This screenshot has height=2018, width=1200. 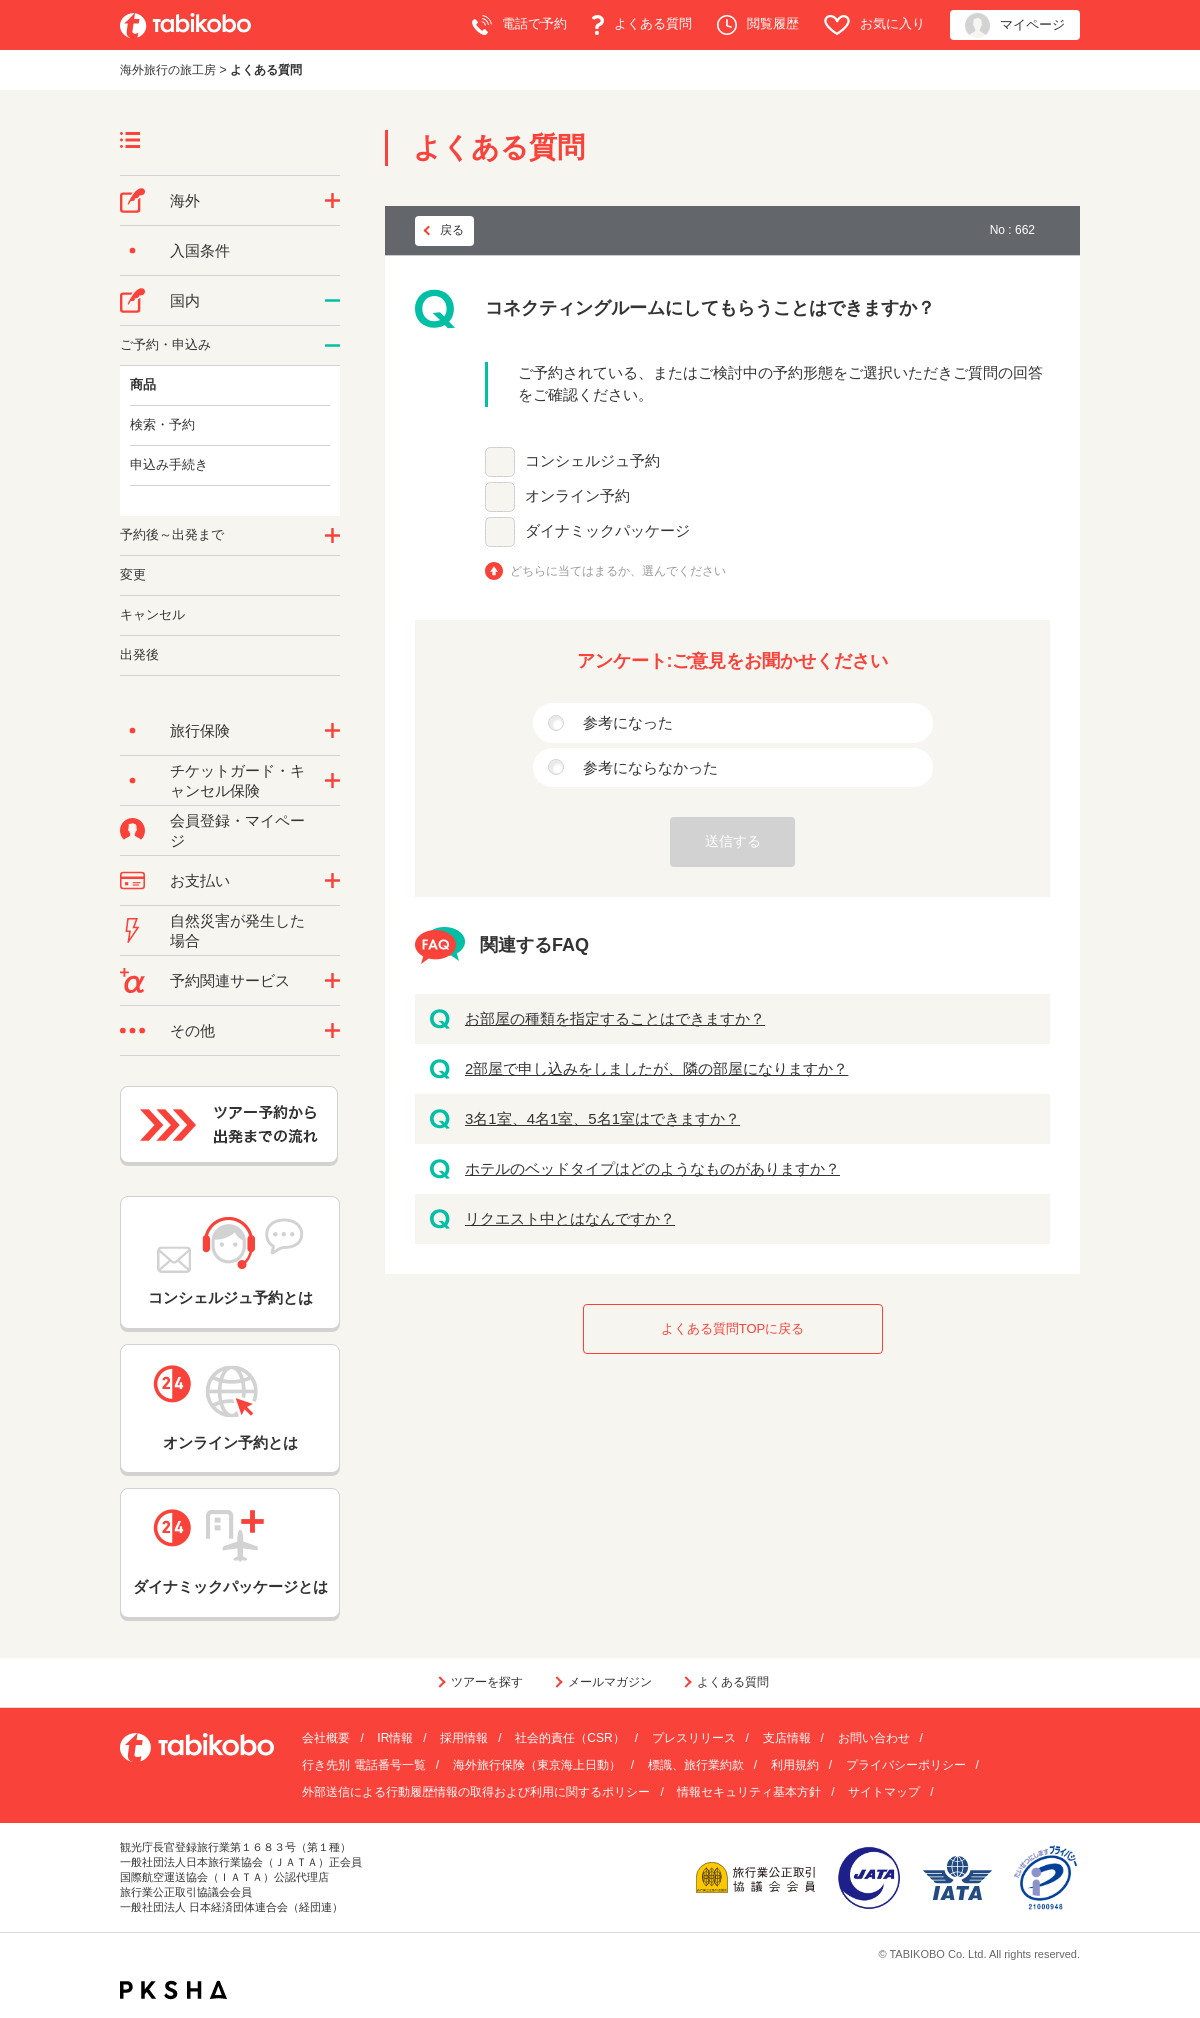 I want to click on オンライン予約とは, so click(x=230, y=1408).